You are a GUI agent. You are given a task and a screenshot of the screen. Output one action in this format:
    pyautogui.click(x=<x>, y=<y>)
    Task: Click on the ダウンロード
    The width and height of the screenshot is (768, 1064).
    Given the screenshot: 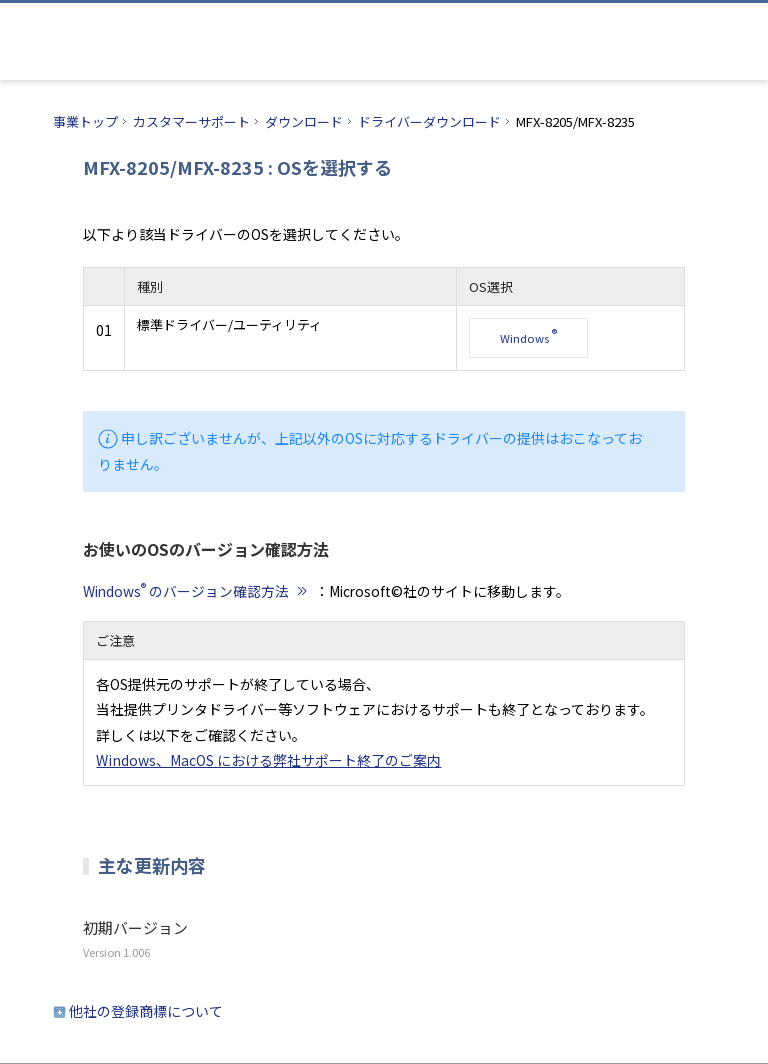 What is the action you would take?
    pyautogui.click(x=304, y=121)
    